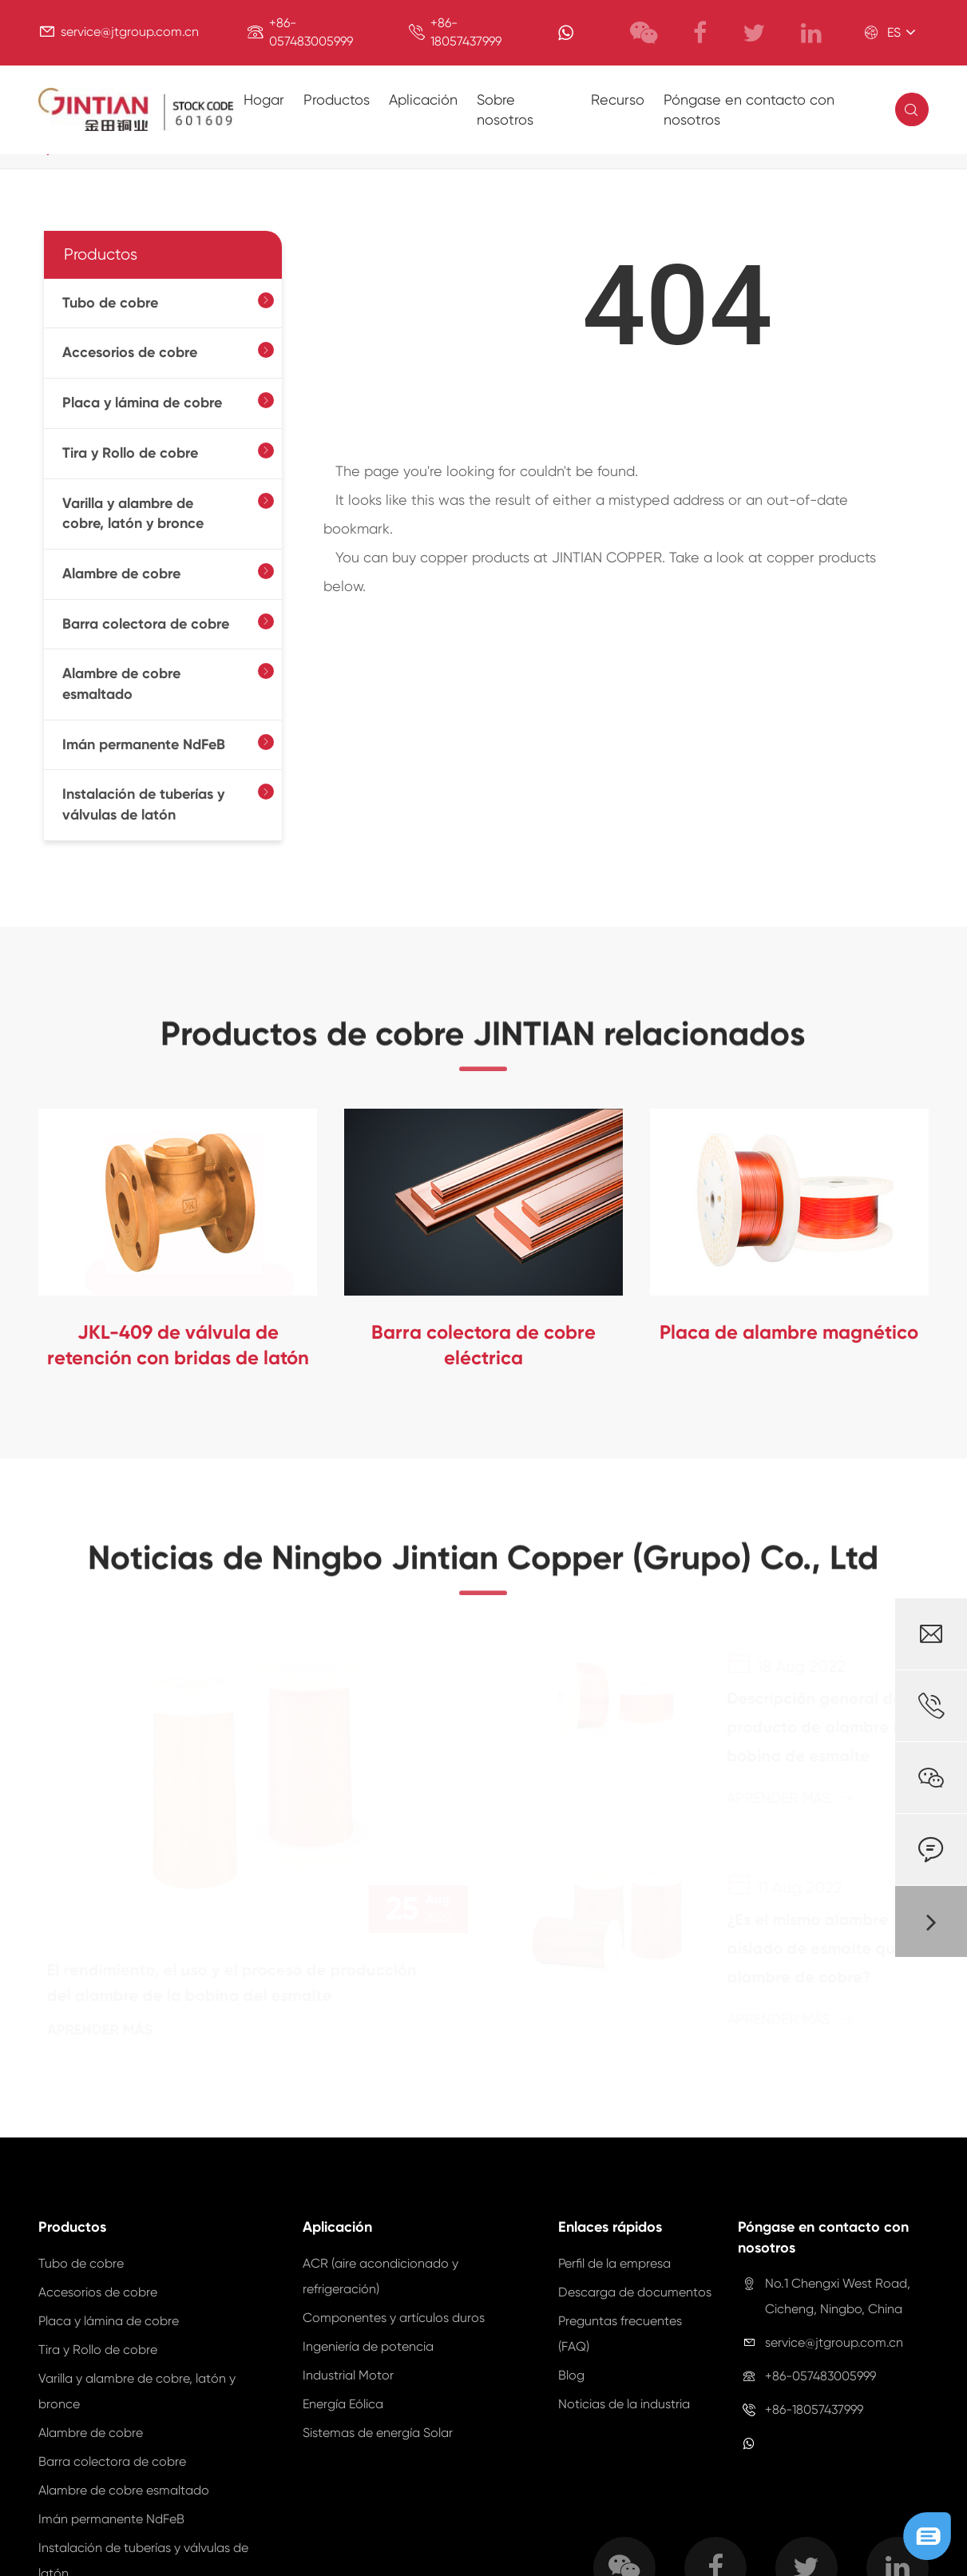 This screenshot has height=2576, width=967. What do you see at coordinates (814, 1727) in the screenshot?
I see `Descripción general del producto de alambre de bobina de esmalte` at bounding box center [814, 1727].